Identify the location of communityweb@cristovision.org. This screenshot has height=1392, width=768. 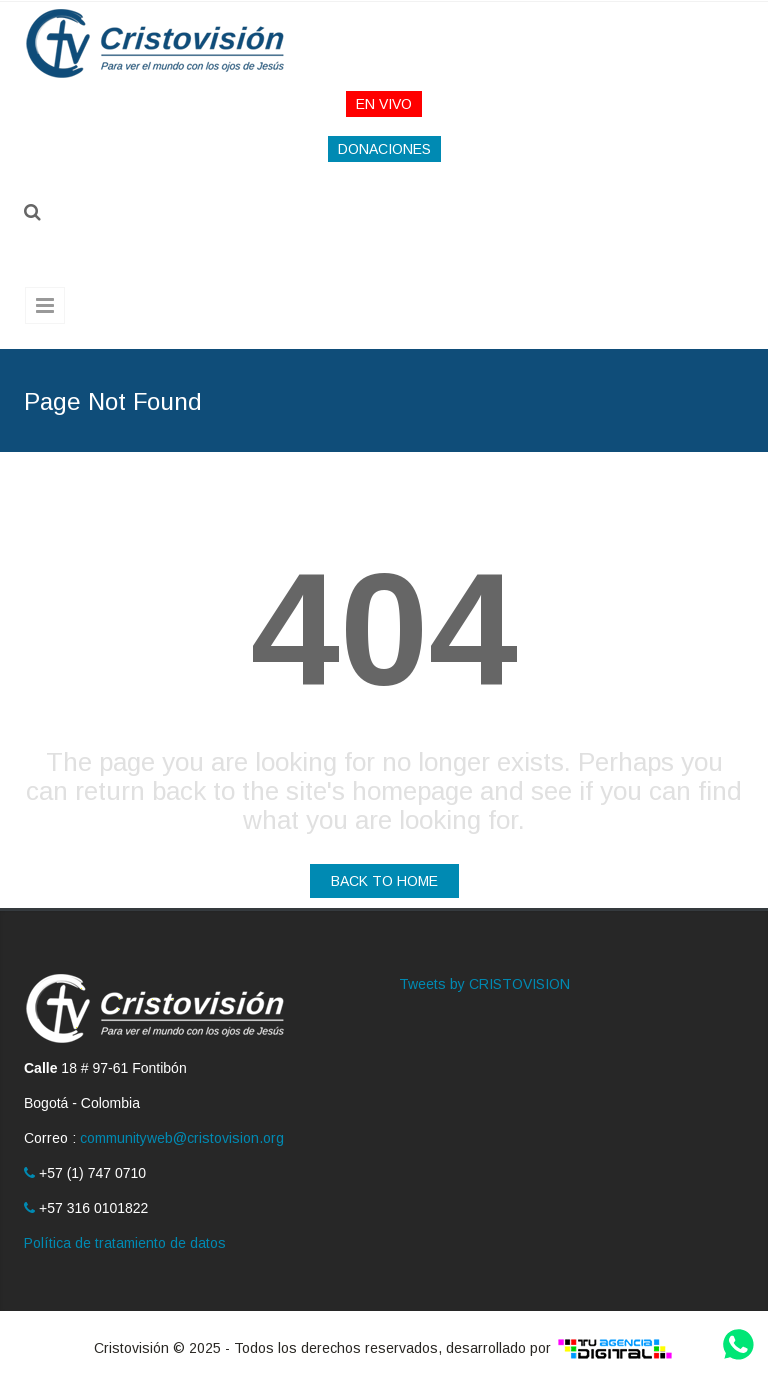
(182, 1138).